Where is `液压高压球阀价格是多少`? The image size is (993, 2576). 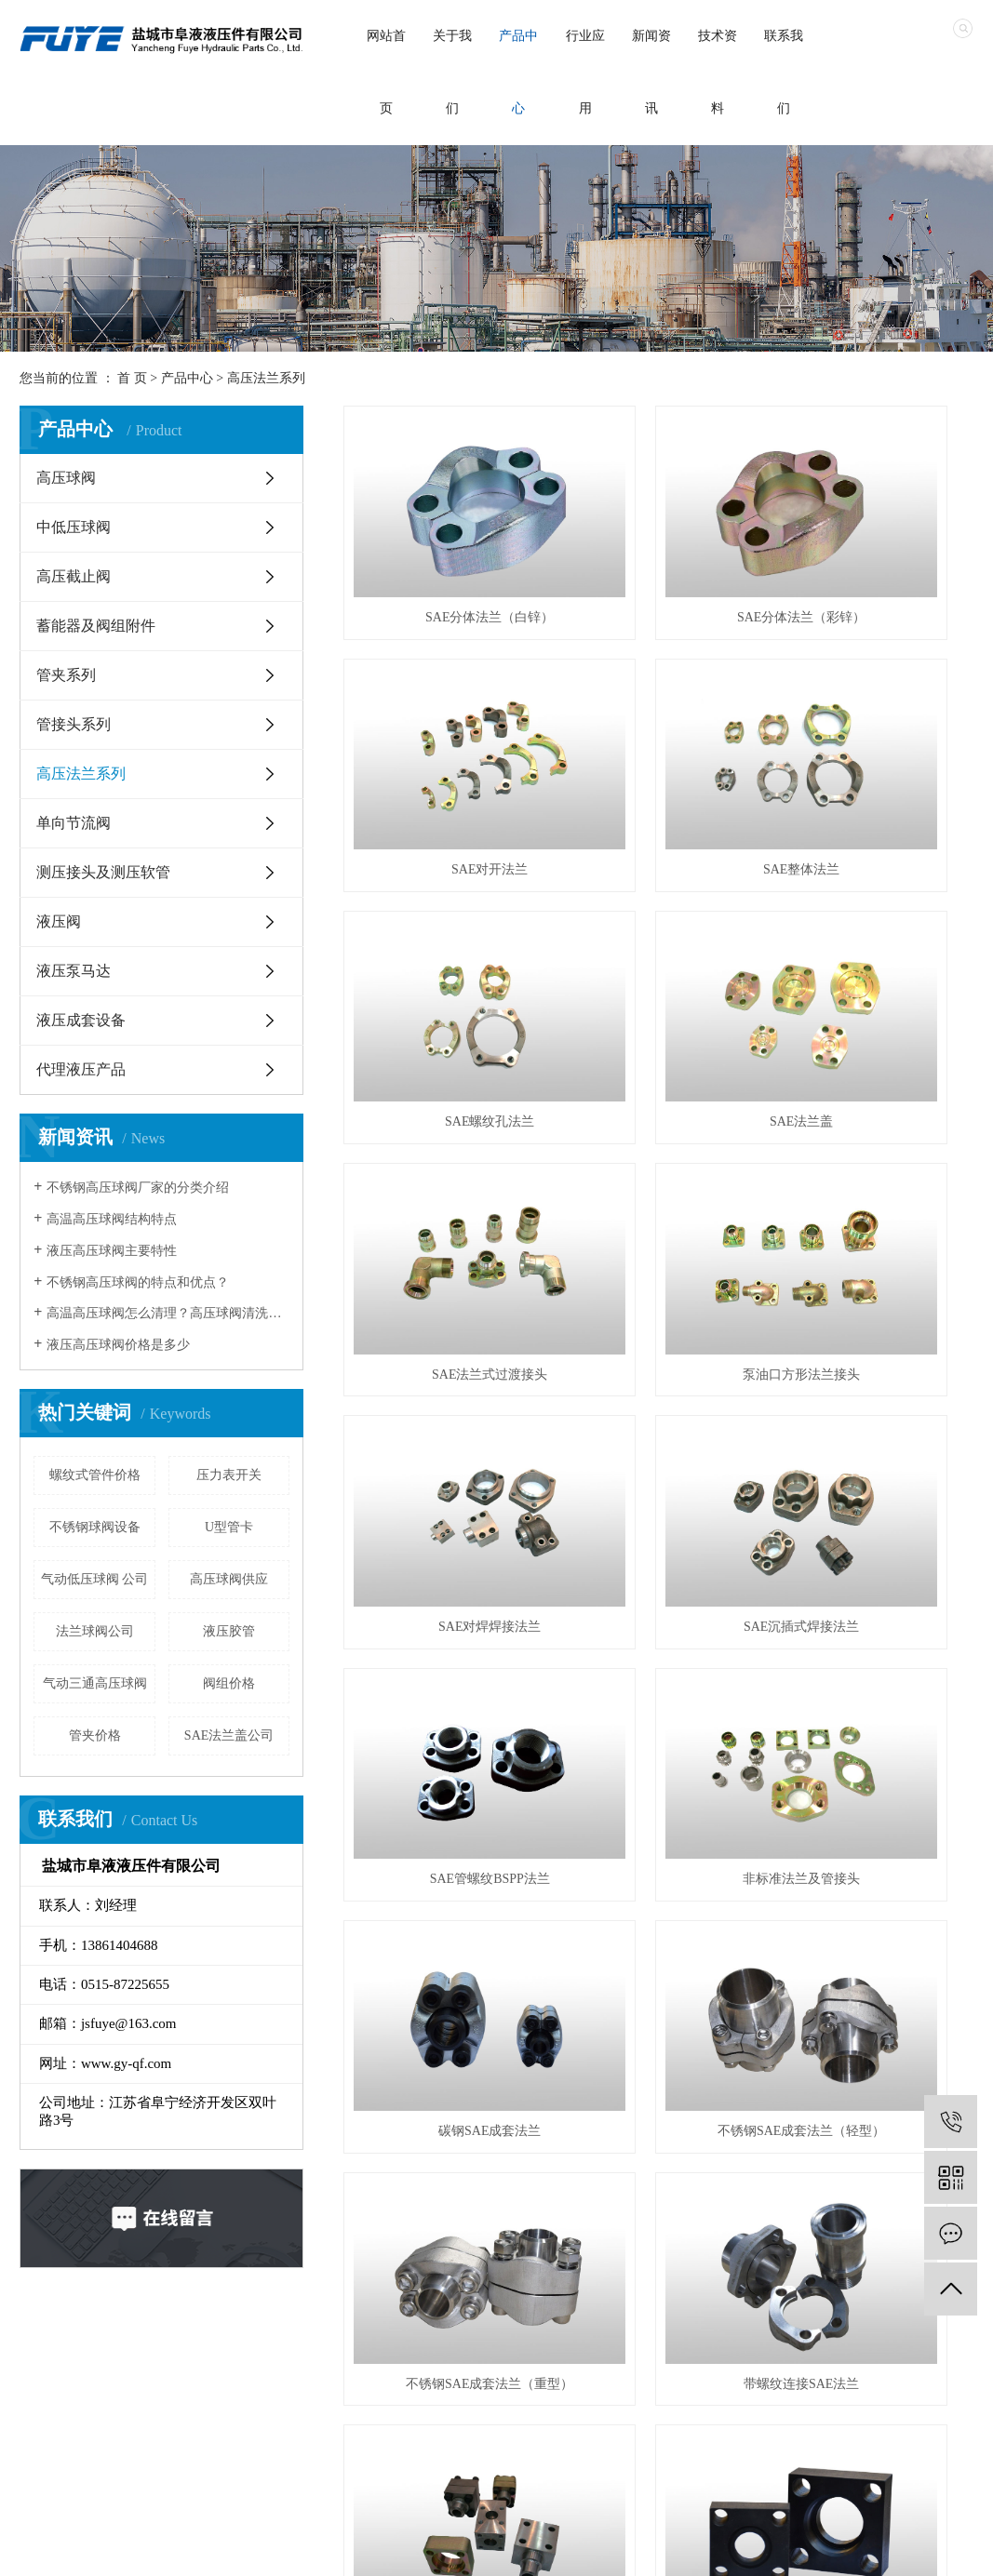
液压高压球阀价格是多少 is located at coordinates (118, 1345).